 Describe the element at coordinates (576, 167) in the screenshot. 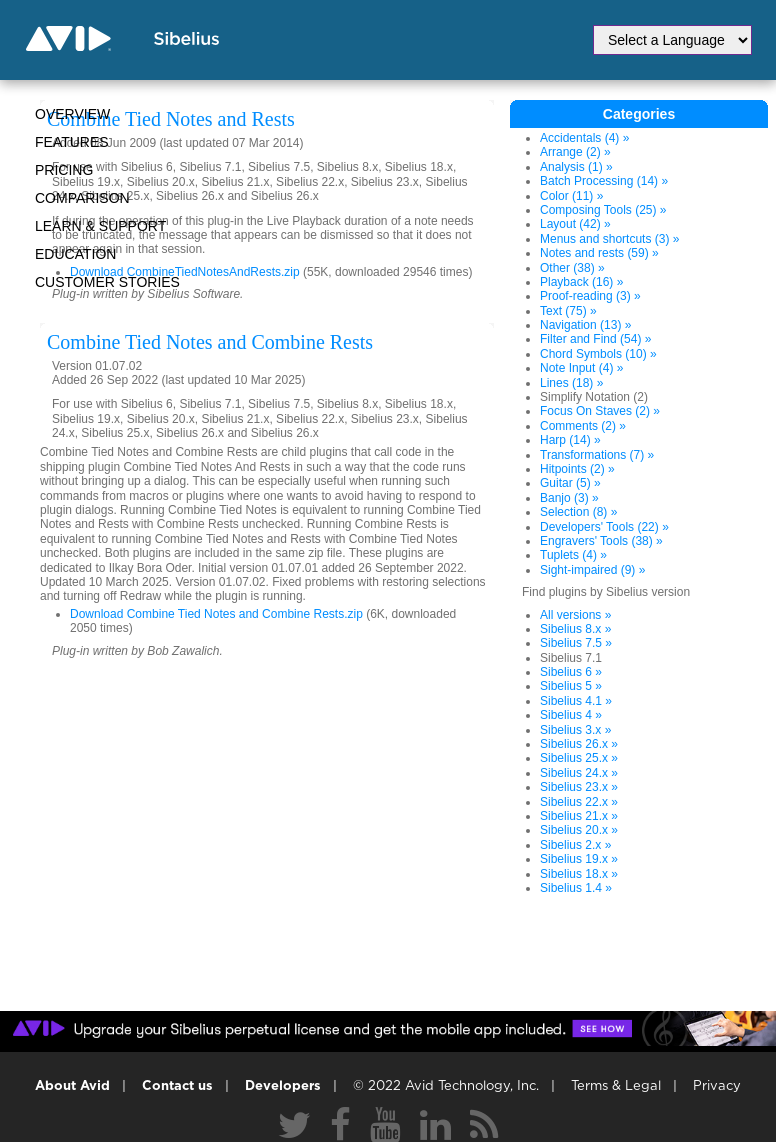

I see `Analysis (1) »` at that location.